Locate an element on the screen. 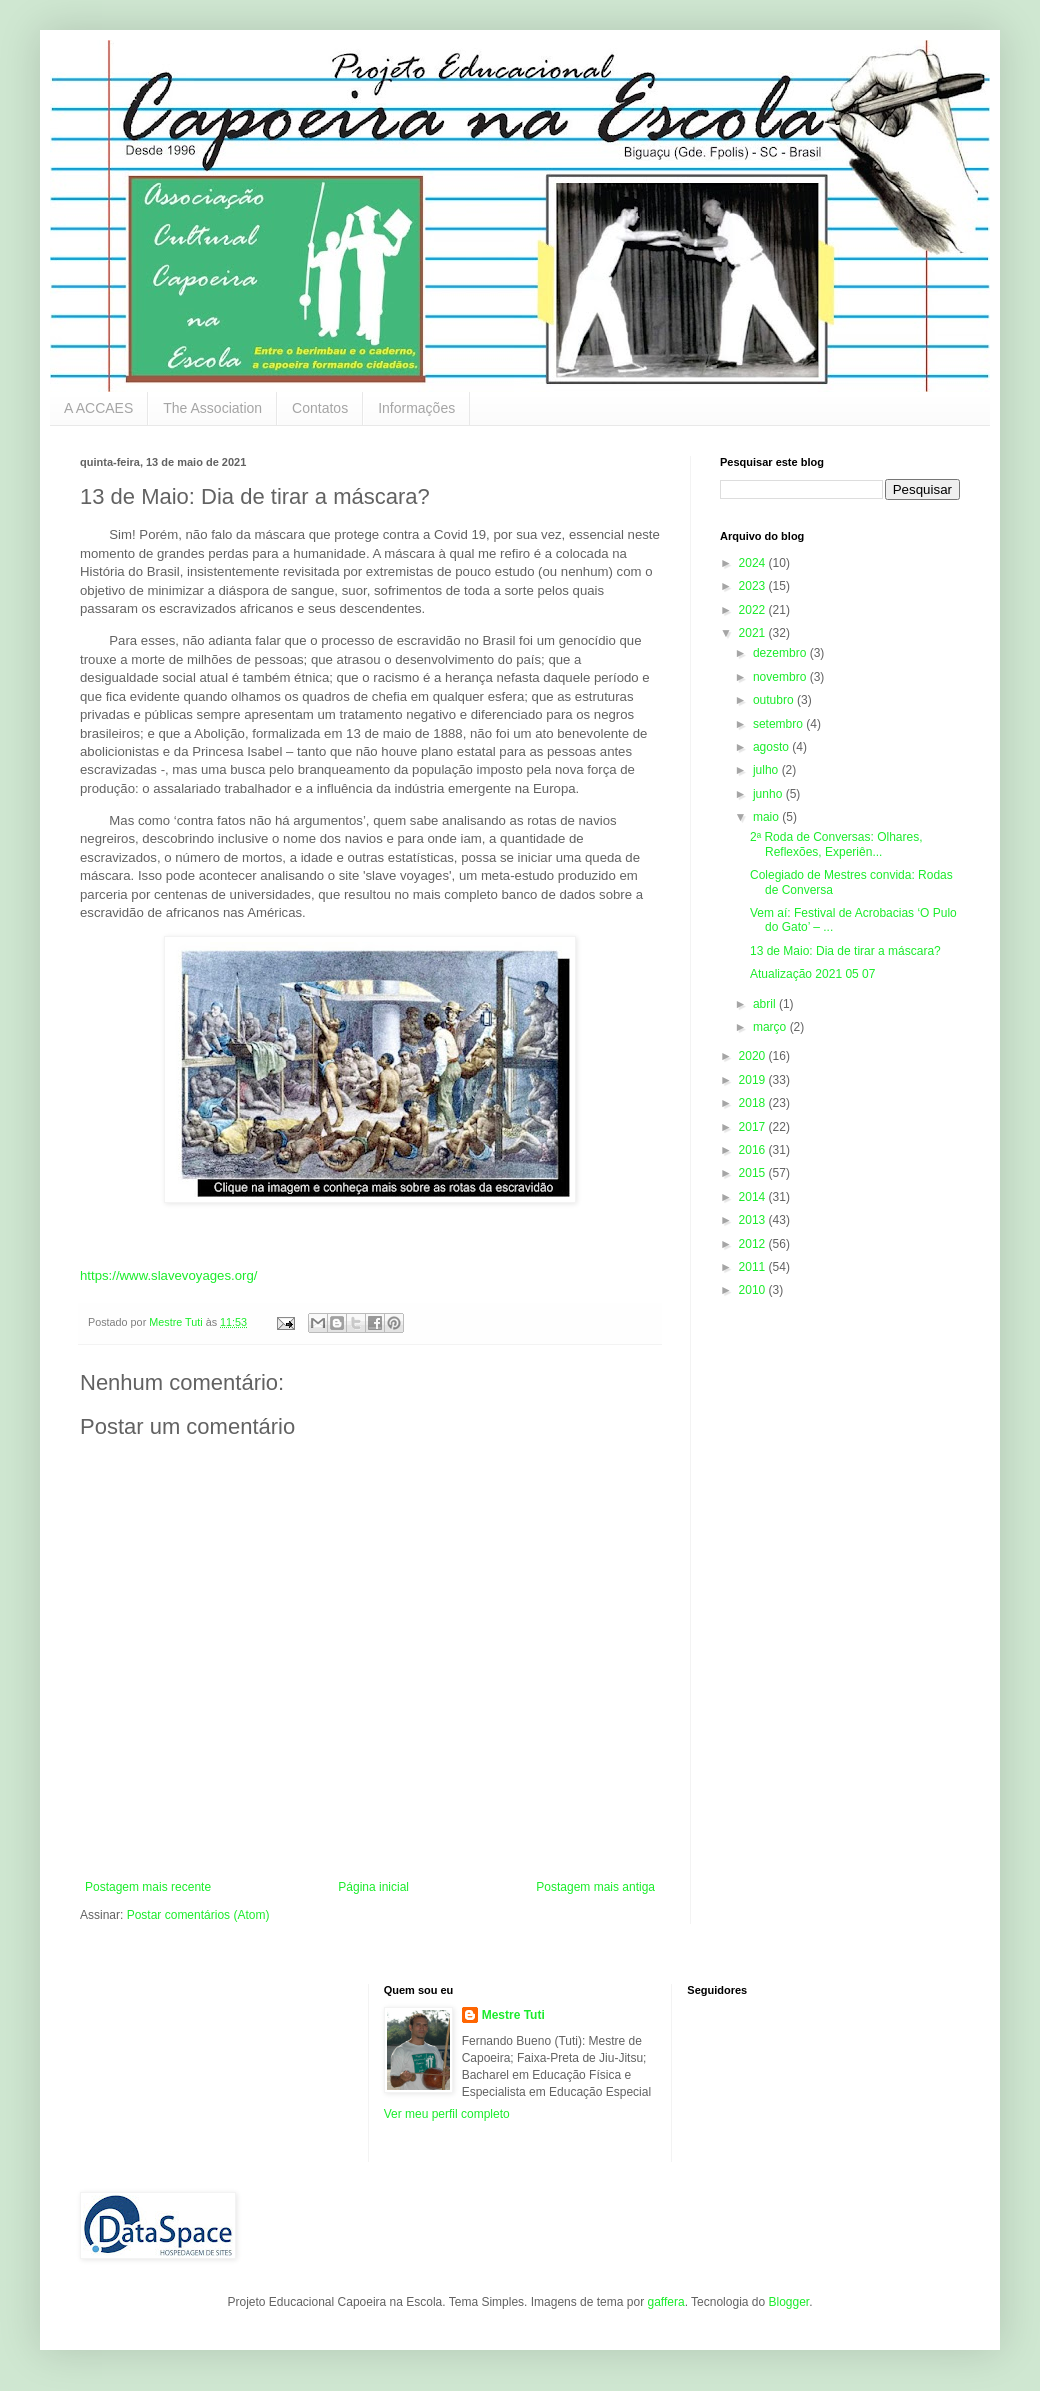 This screenshot has width=1040, height=2391. 2010 is located at coordinates (754, 1290).